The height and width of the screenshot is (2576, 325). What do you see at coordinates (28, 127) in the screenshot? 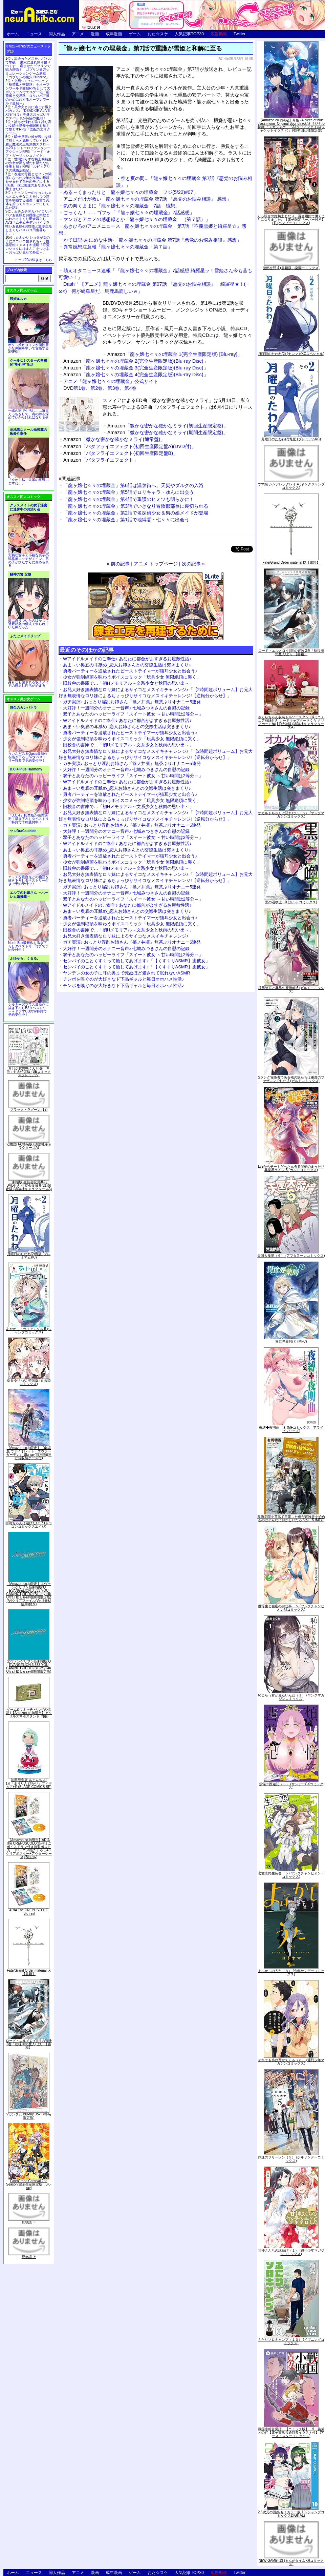
I see `誰もが憧れる強く誇り高い女騎士隊長を催眠術を覚えて堕とすRPG「支配のエリクシール」` at bounding box center [28, 127].